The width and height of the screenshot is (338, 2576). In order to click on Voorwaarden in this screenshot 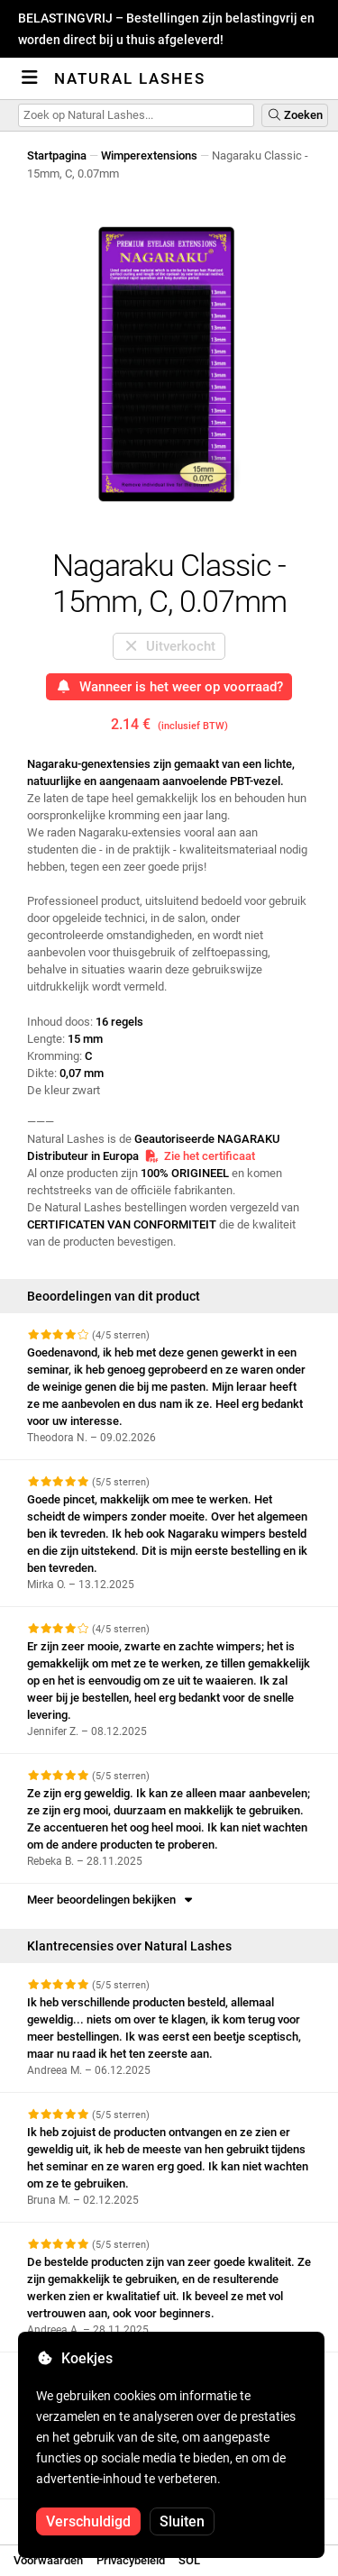, I will do `click(48, 2560)`.